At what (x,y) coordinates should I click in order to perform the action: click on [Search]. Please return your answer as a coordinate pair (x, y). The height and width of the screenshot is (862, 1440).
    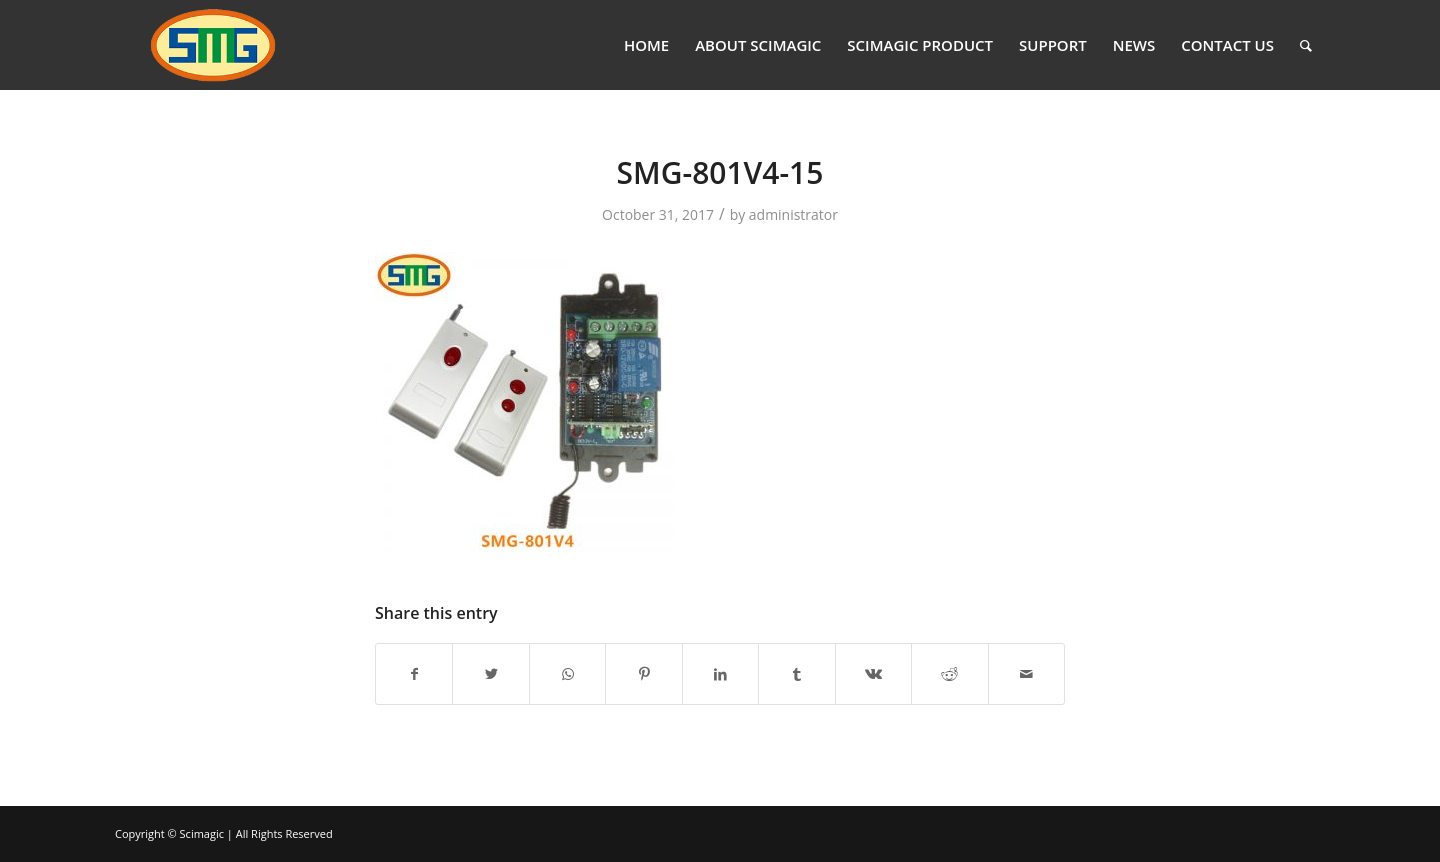
    Looking at the image, I should click on (1306, 45).